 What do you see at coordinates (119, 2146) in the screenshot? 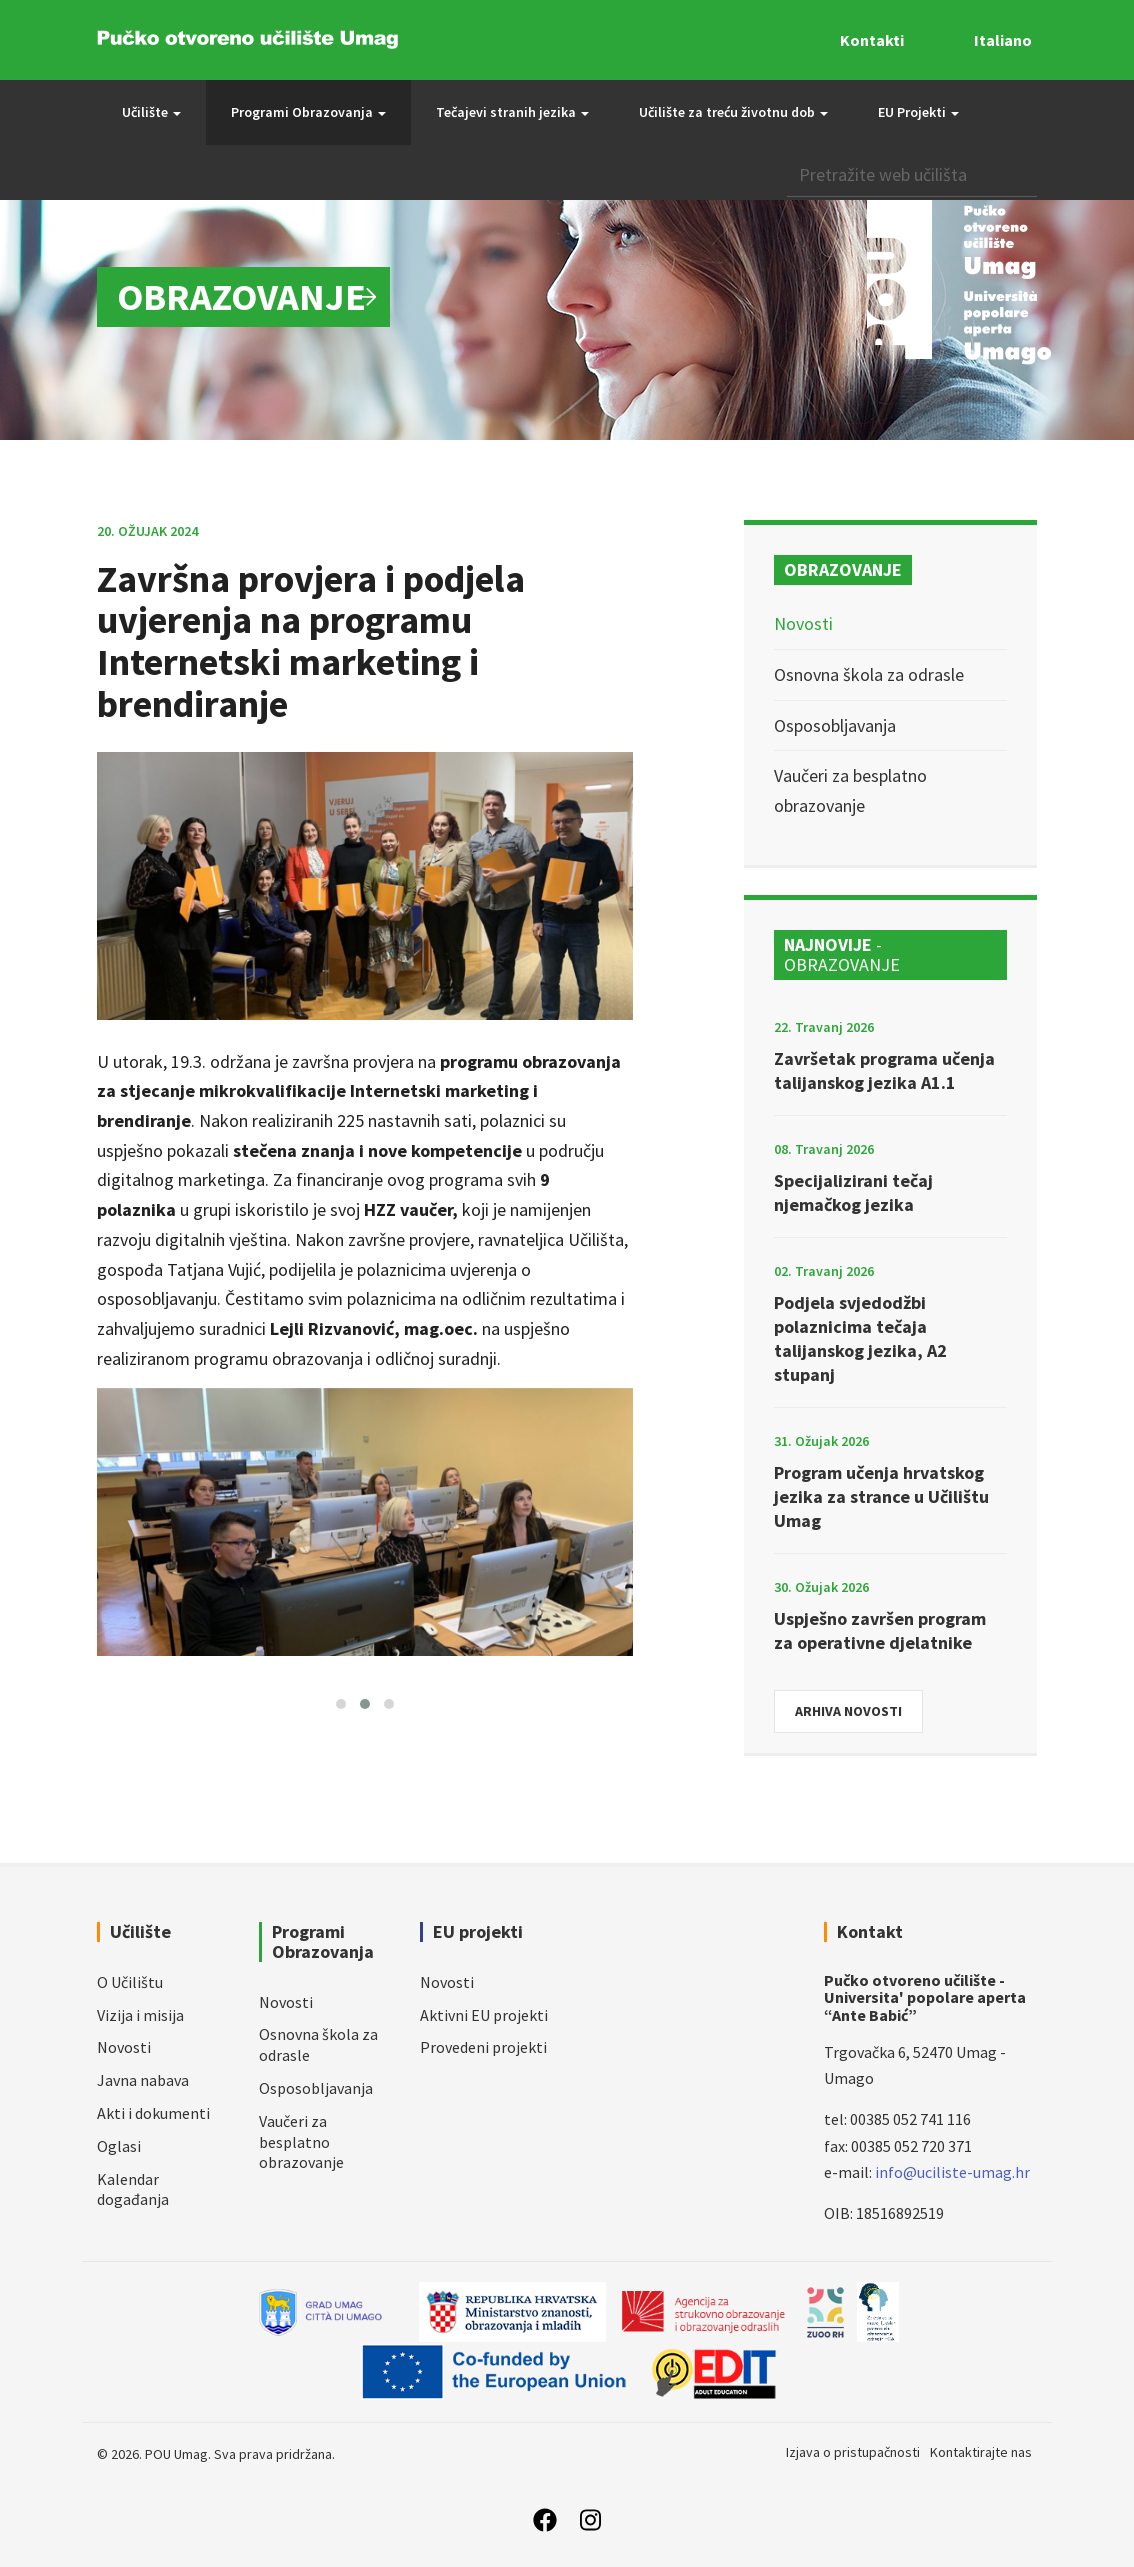
I see `Oglasi` at bounding box center [119, 2146].